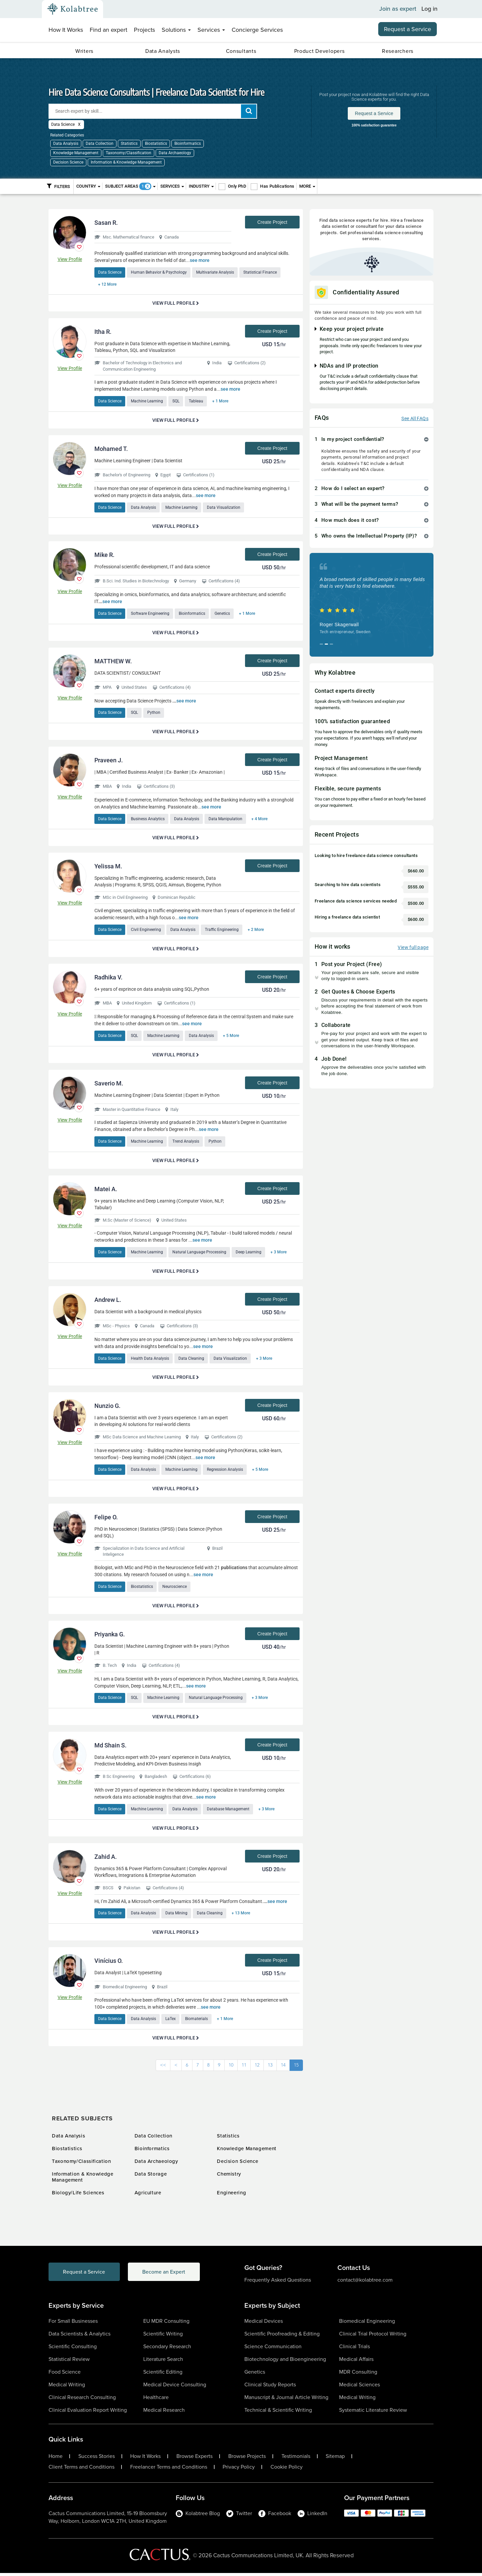 The width and height of the screenshot is (482, 2576). What do you see at coordinates (358, 2375) in the screenshot?
I see `MDR Consulting` at bounding box center [358, 2375].